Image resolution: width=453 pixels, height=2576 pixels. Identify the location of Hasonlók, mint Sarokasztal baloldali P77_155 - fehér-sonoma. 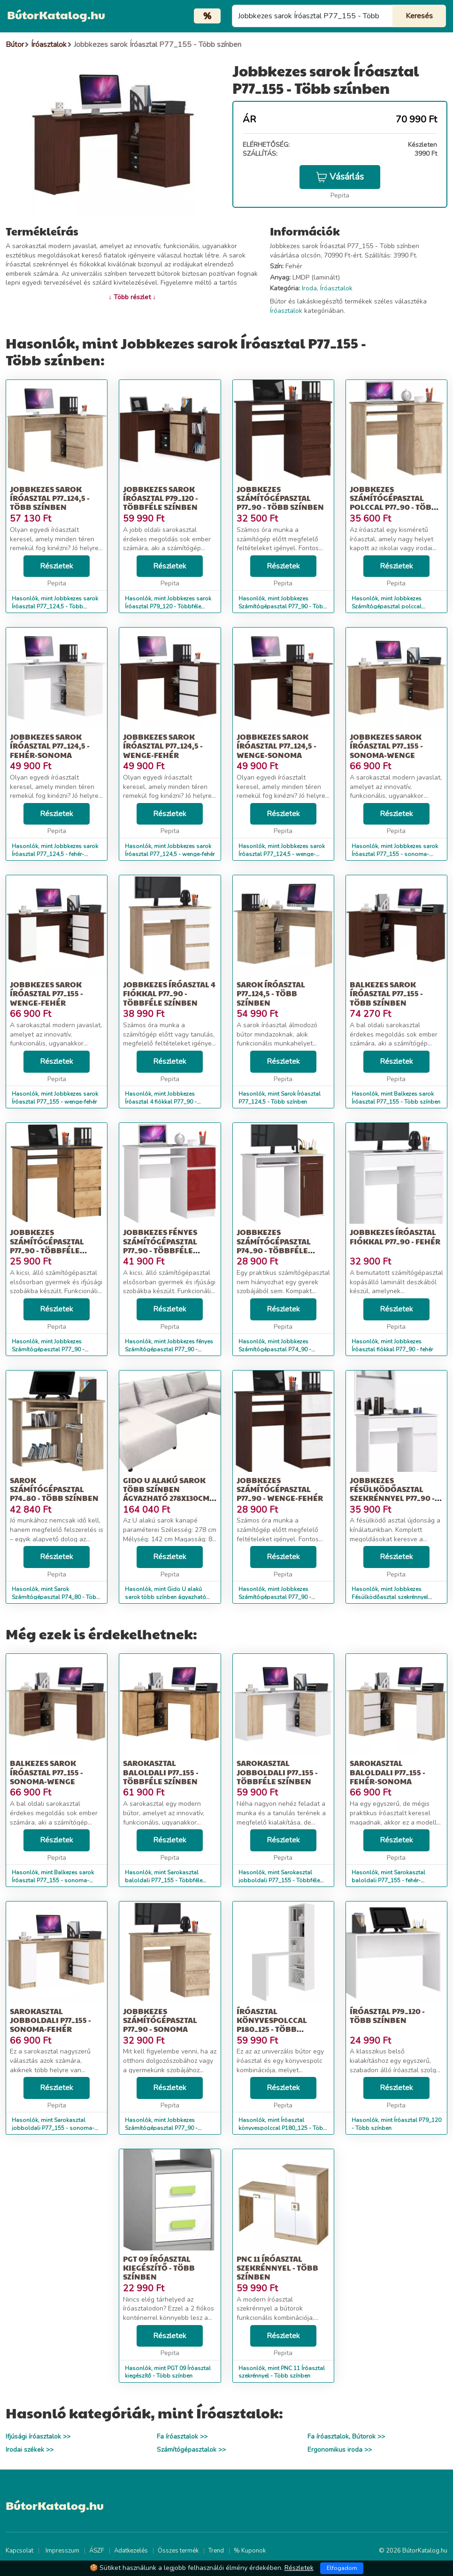
(388, 1880).